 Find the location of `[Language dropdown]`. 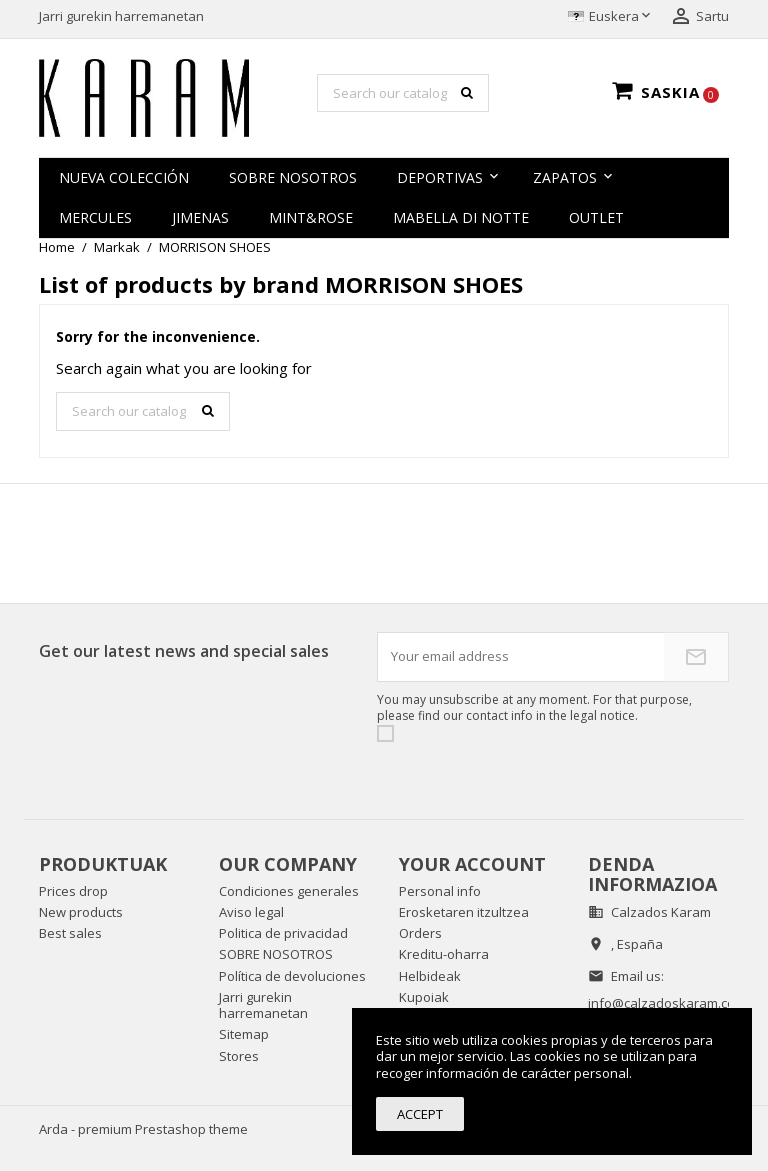

[Language dropdown] is located at coordinates (611, 17).